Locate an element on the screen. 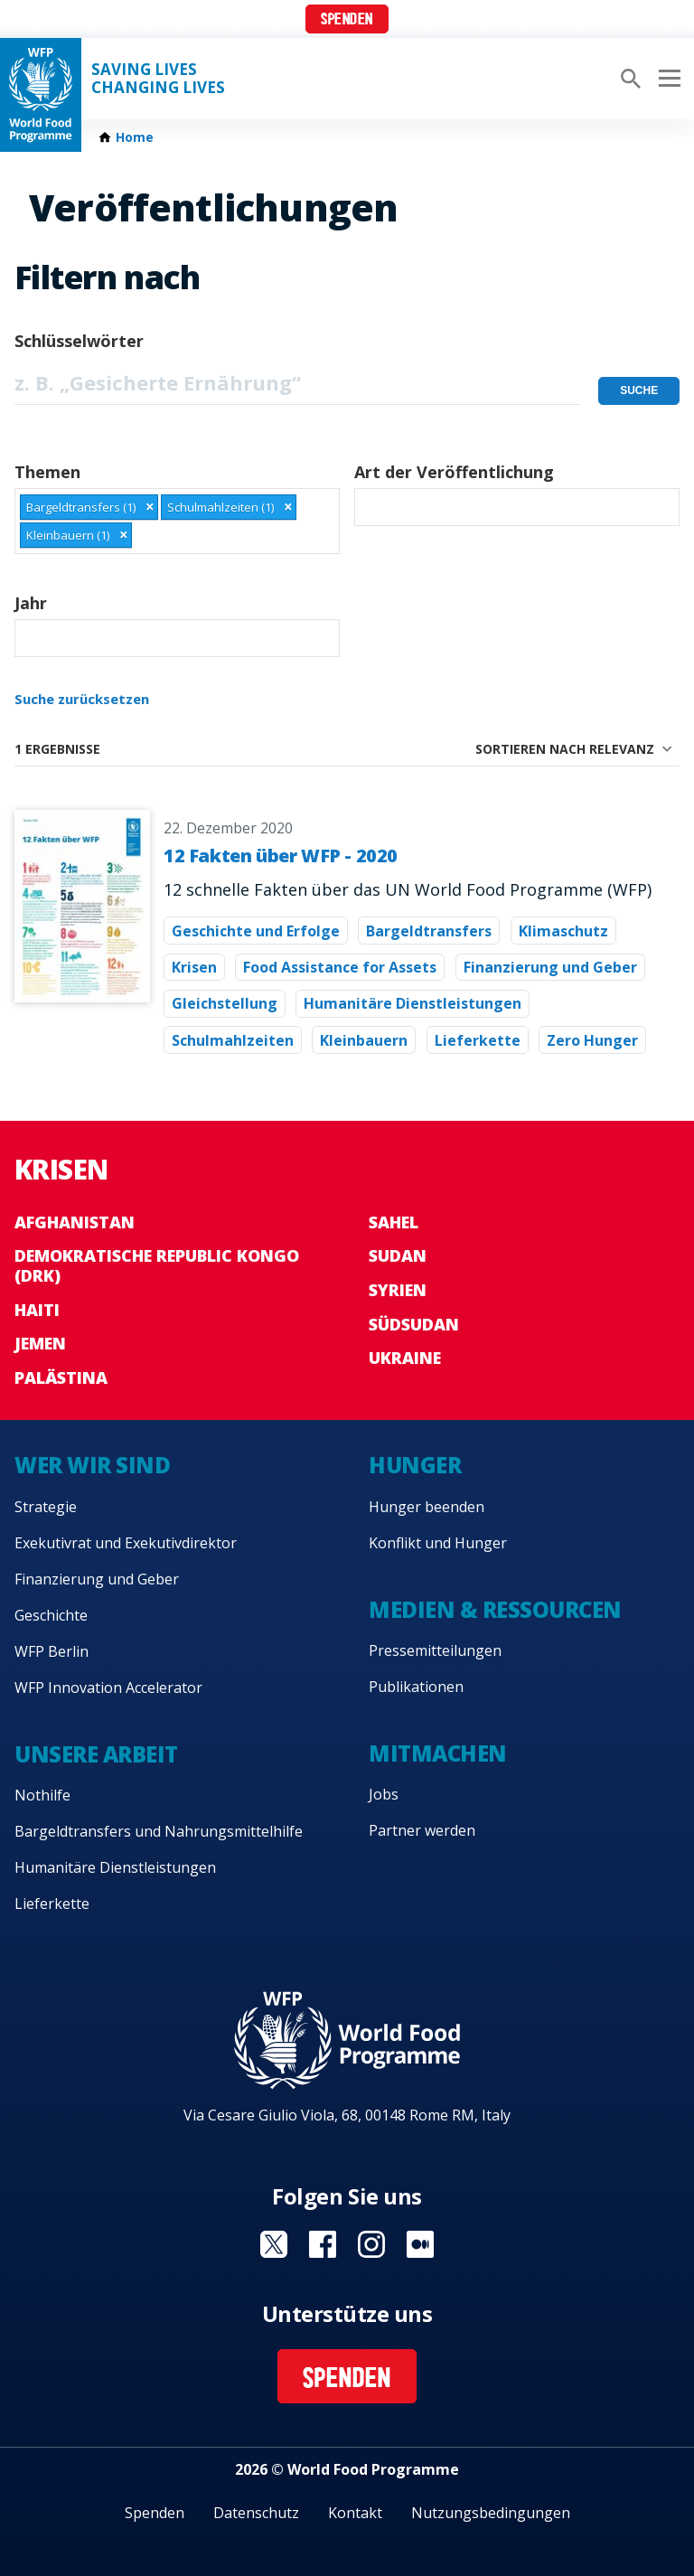 The height and width of the screenshot is (2576, 694). Kleinbauern is located at coordinates (364, 1040).